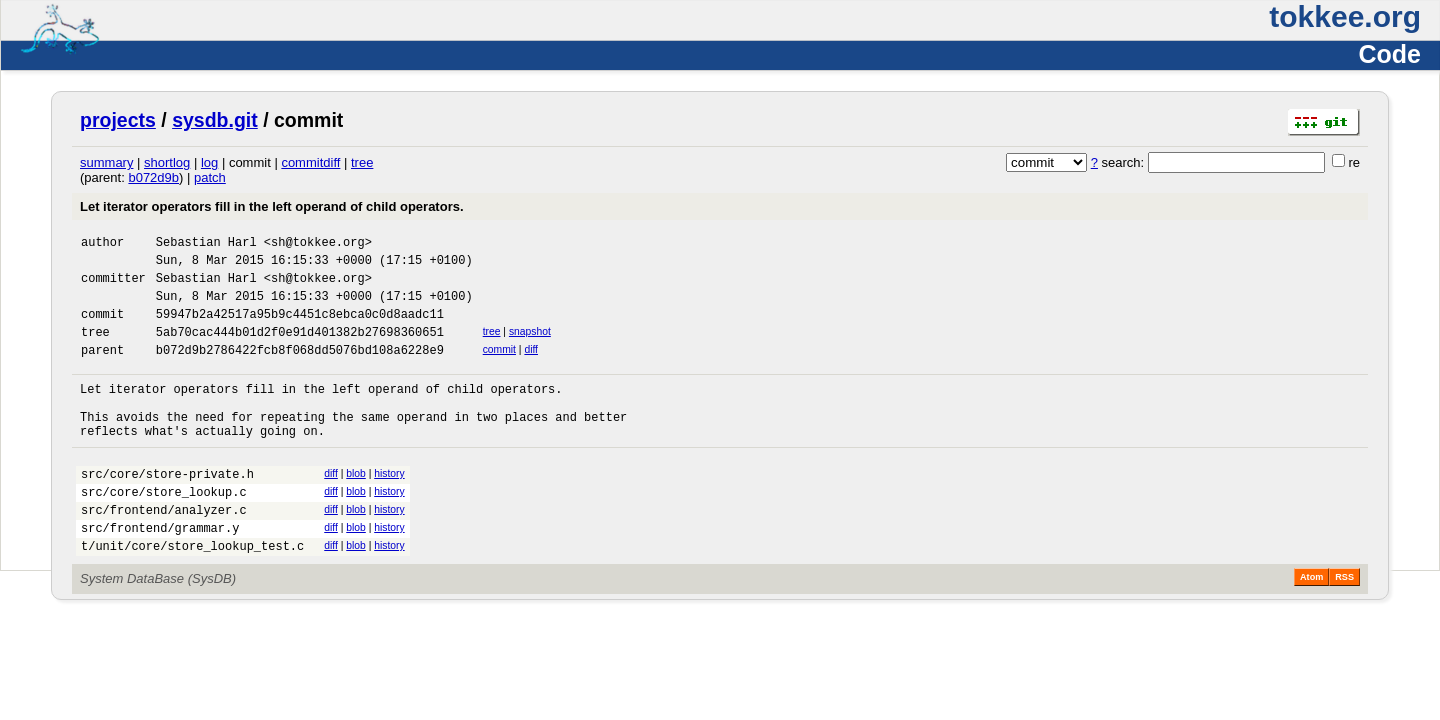 This screenshot has height=720, width=1440. I want to click on projects, so click(118, 120).